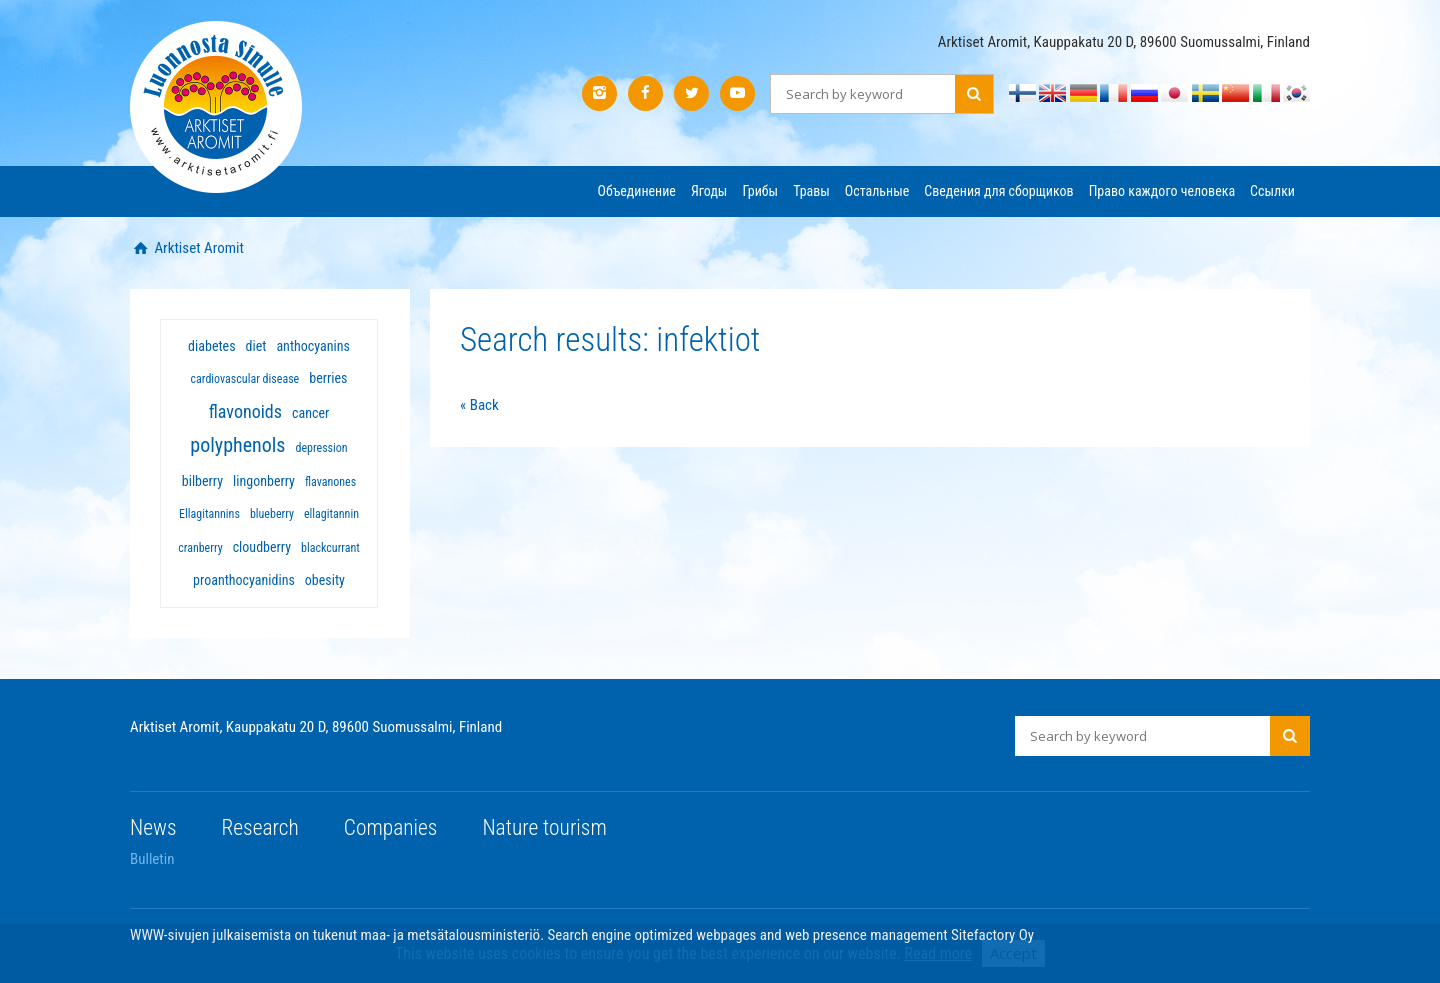 The height and width of the screenshot is (983, 1440). Describe the element at coordinates (153, 827) in the screenshot. I see `News` at that location.